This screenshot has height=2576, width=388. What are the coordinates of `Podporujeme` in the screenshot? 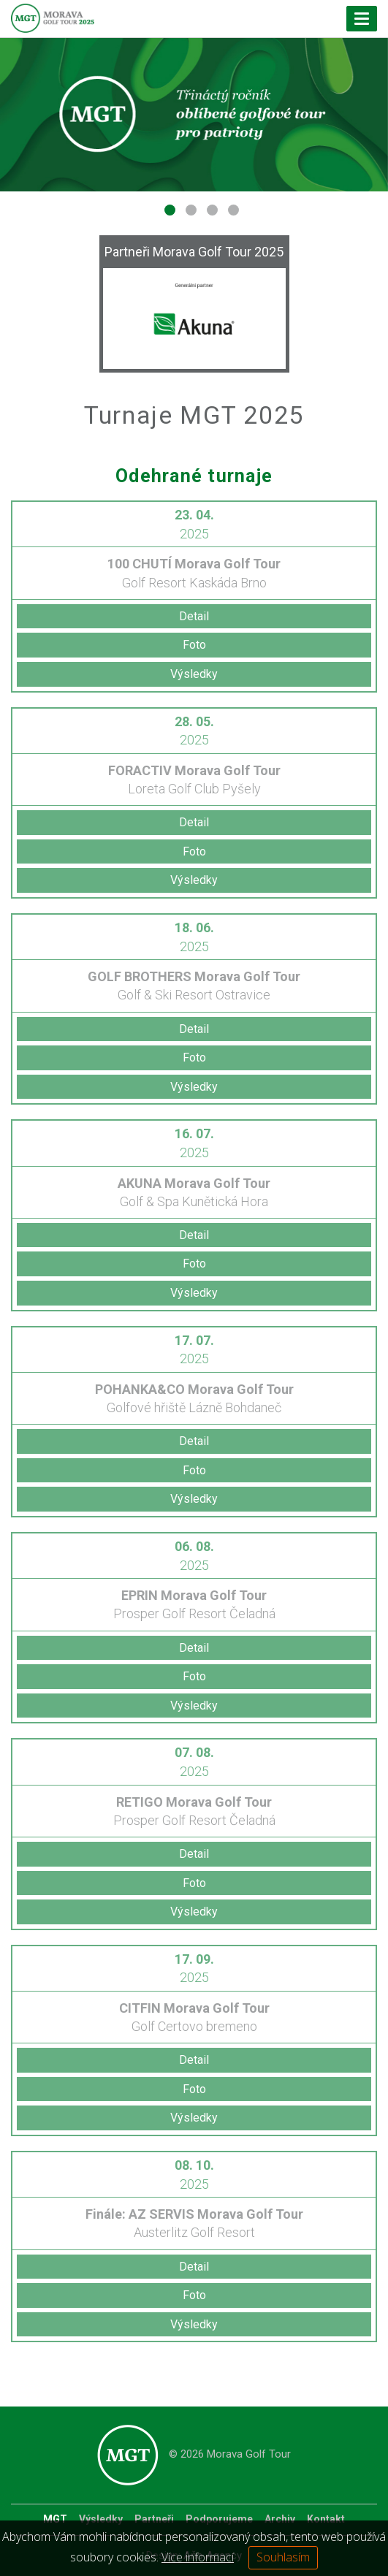 It's located at (219, 2519).